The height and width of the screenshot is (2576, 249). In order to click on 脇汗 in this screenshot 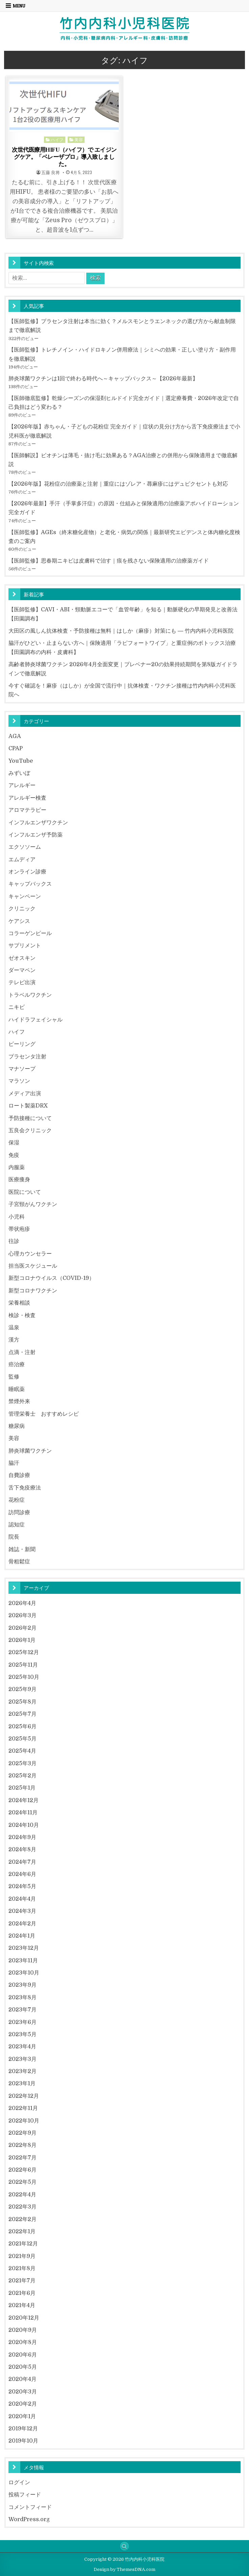, I will do `click(13, 1463)`.